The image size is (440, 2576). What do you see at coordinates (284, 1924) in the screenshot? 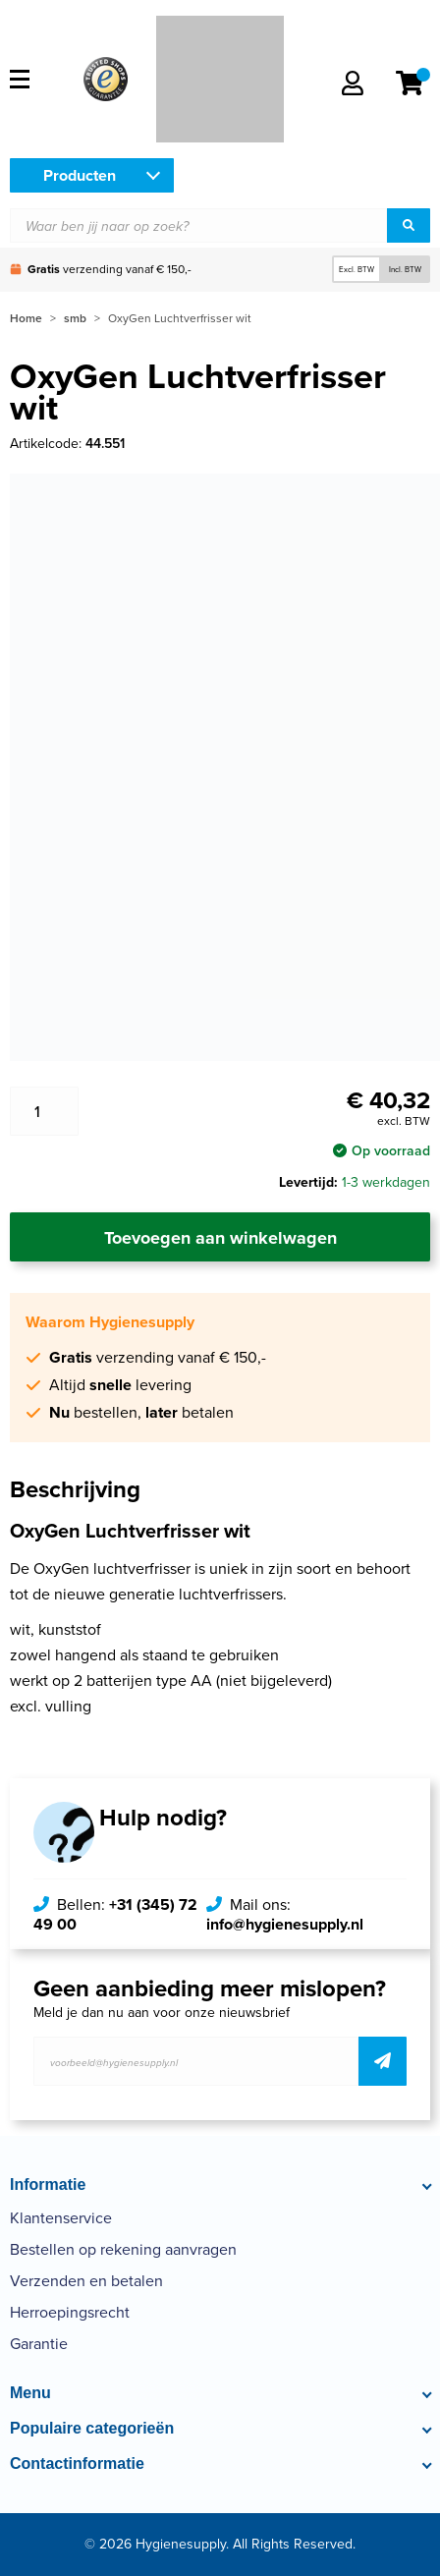
I see `info@hygienesupply.nl` at bounding box center [284, 1924].